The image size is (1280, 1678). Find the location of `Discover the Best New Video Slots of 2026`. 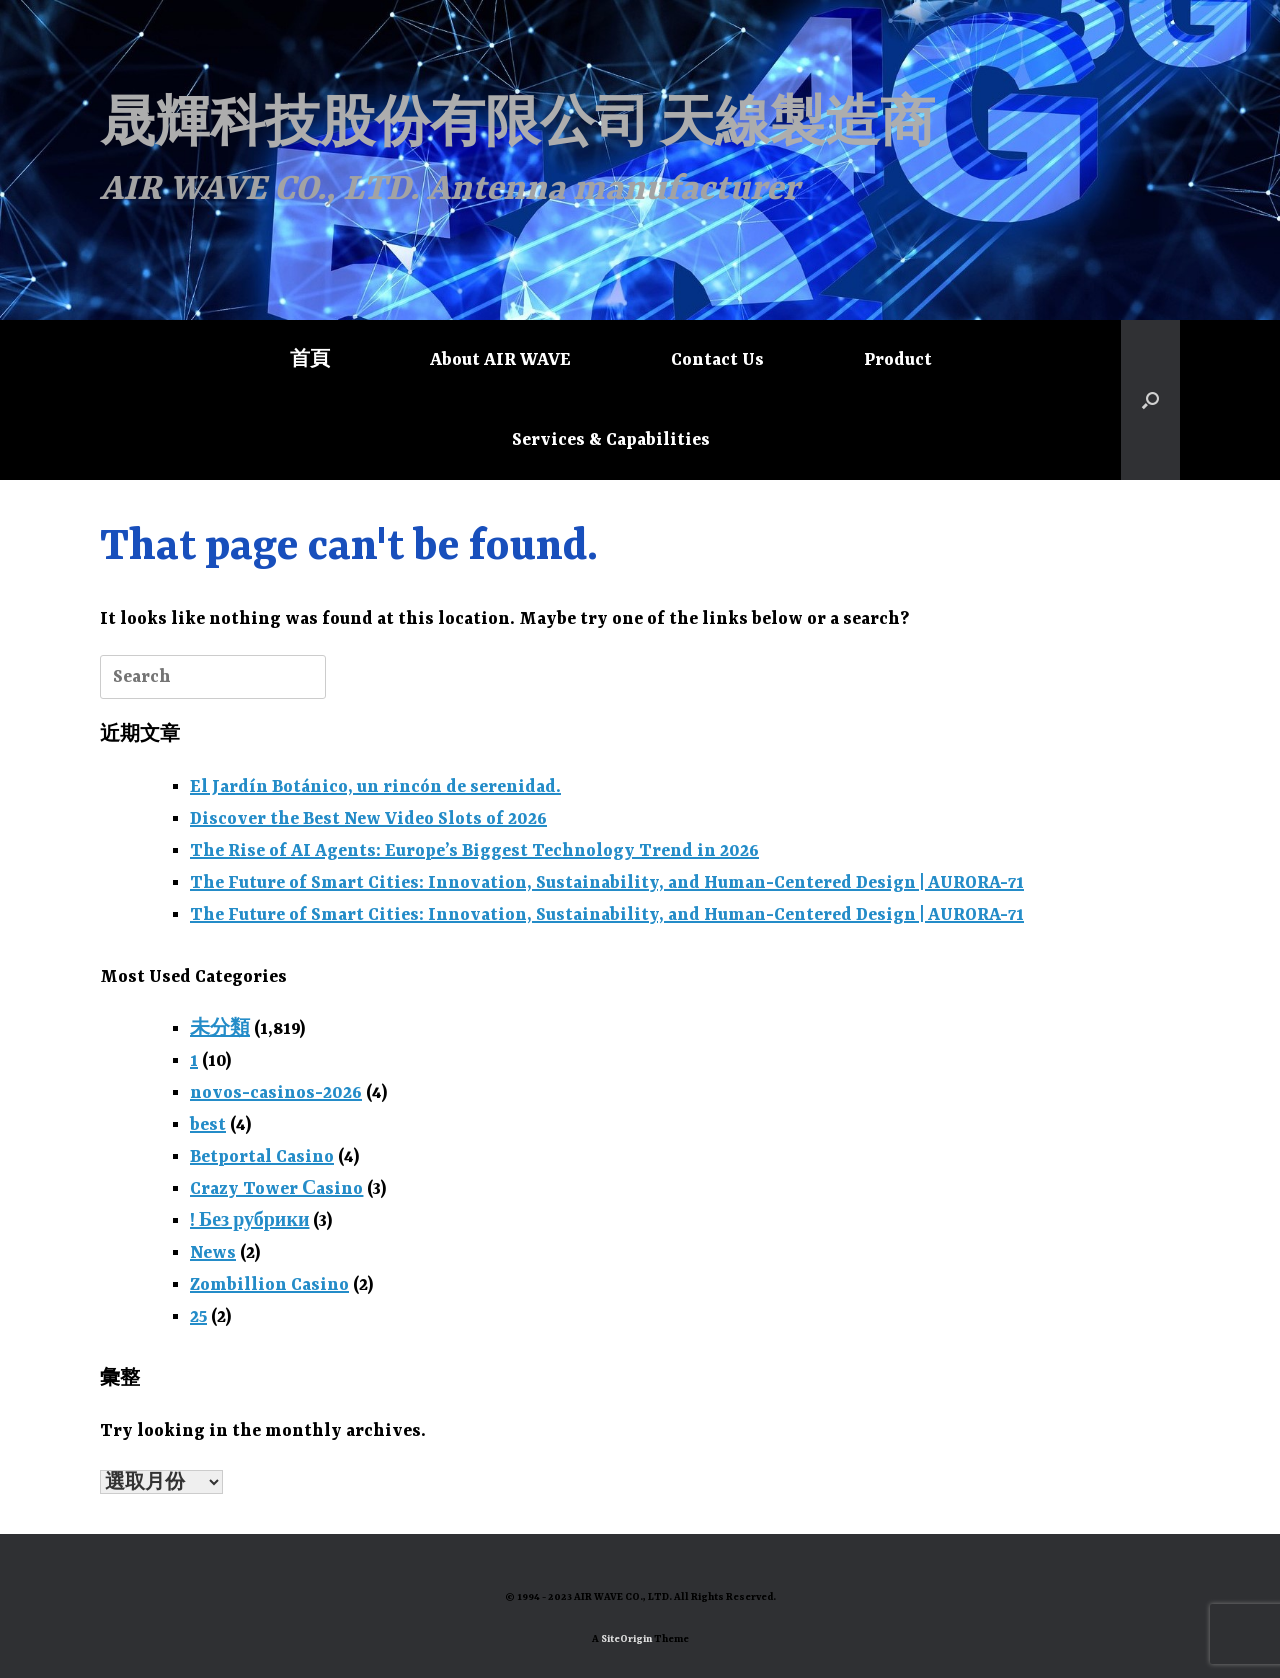

Discover the Best New Video Slots of 2026 is located at coordinates (368, 819).